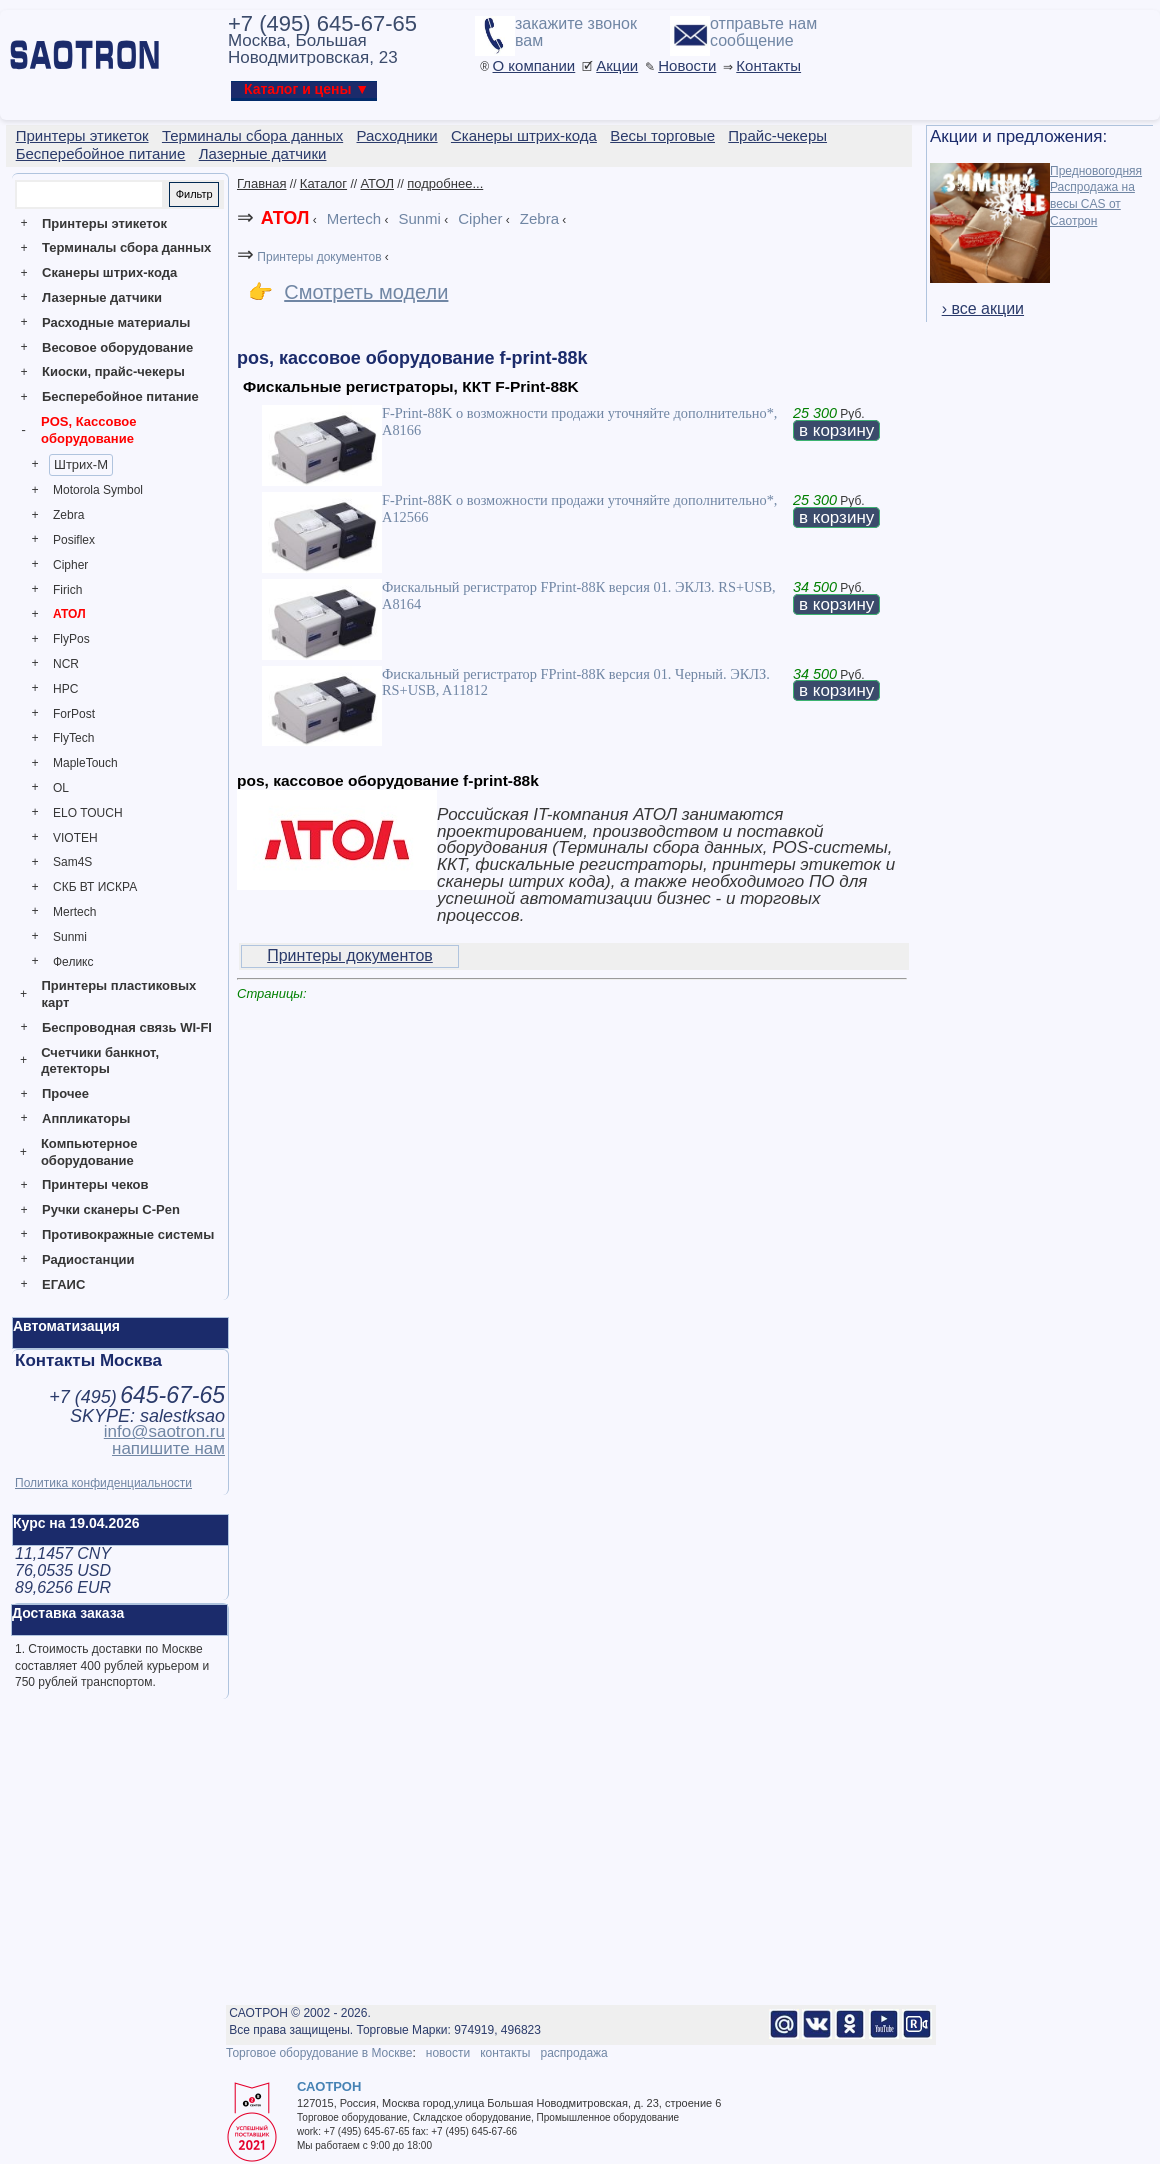 Image resolution: width=1160 pixels, height=2164 pixels. What do you see at coordinates (65, 1093) in the screenshot?
I see `Прочее` at bounding box center [65, 1093].